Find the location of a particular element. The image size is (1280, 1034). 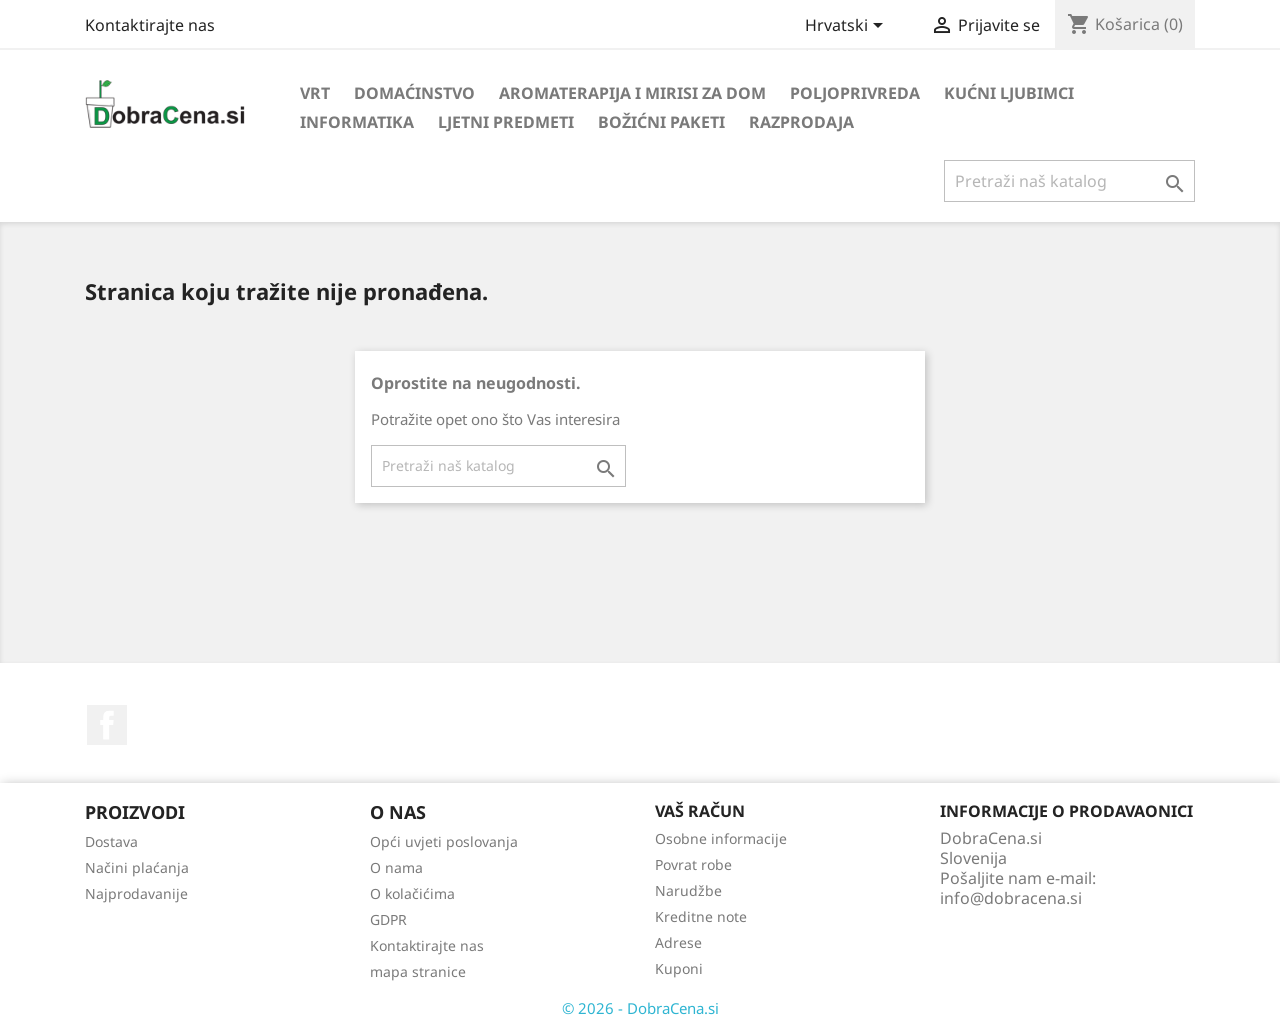

O kolačićima is located at coordinates (412, 893).